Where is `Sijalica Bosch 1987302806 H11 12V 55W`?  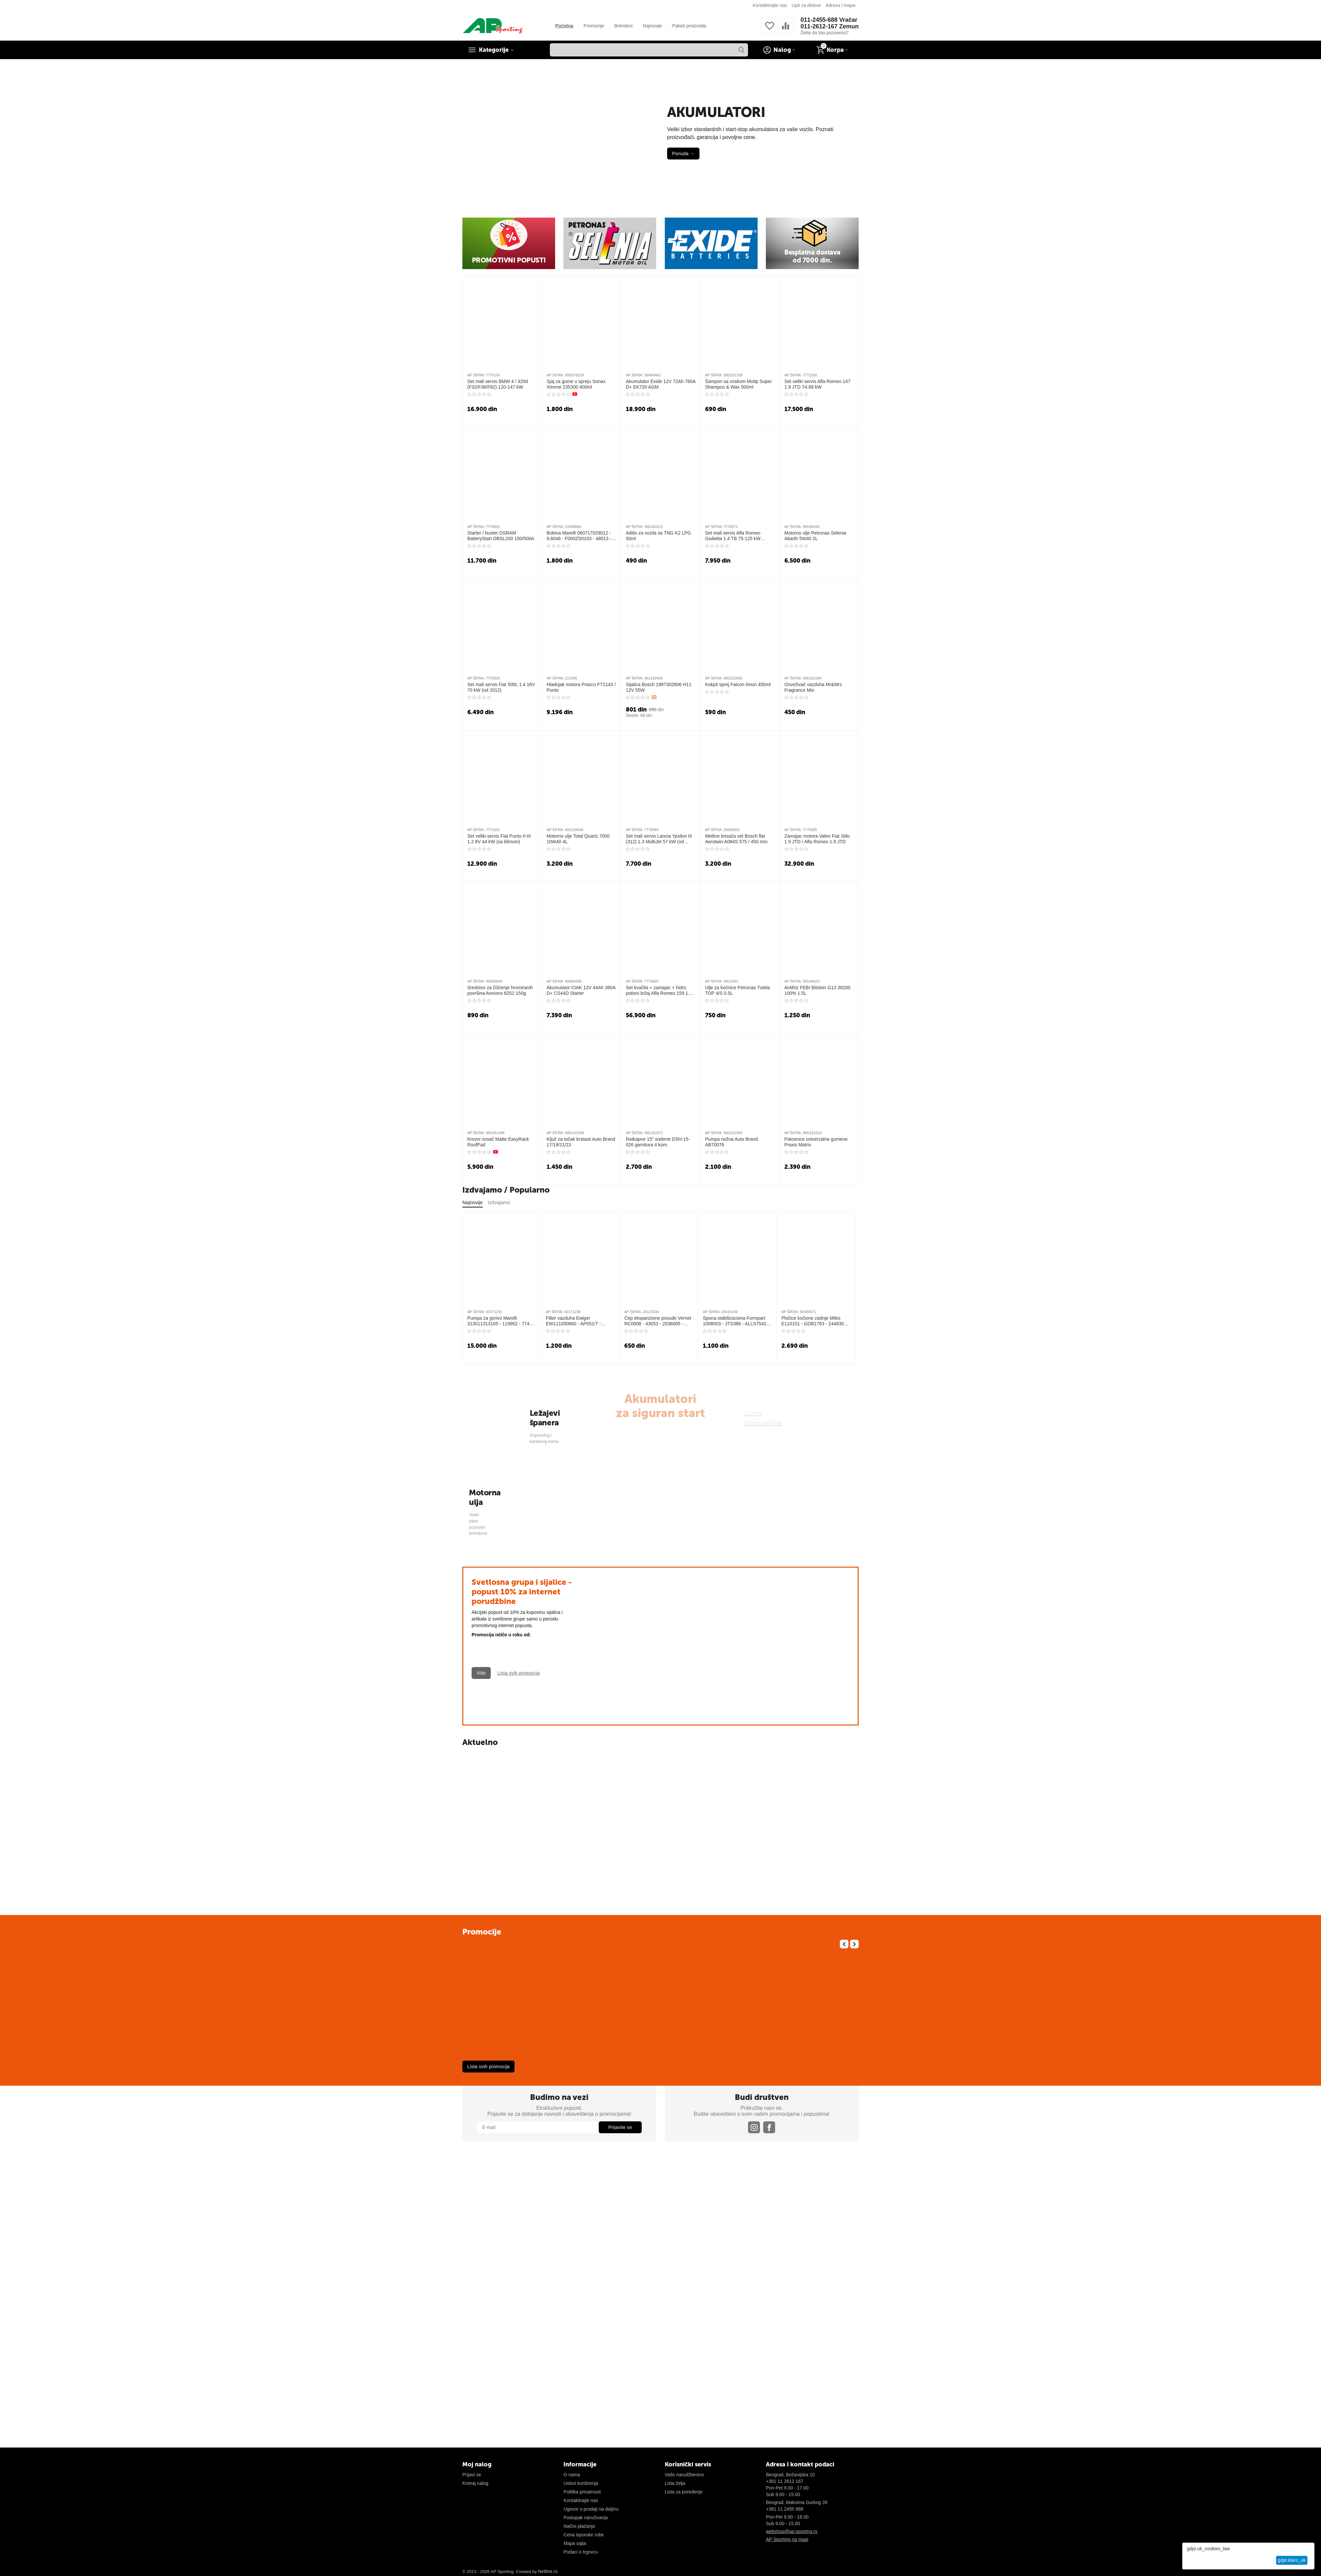 Sijalica Bosch 1987302806 H11 12V 55W is located at coordinates (658, 687).